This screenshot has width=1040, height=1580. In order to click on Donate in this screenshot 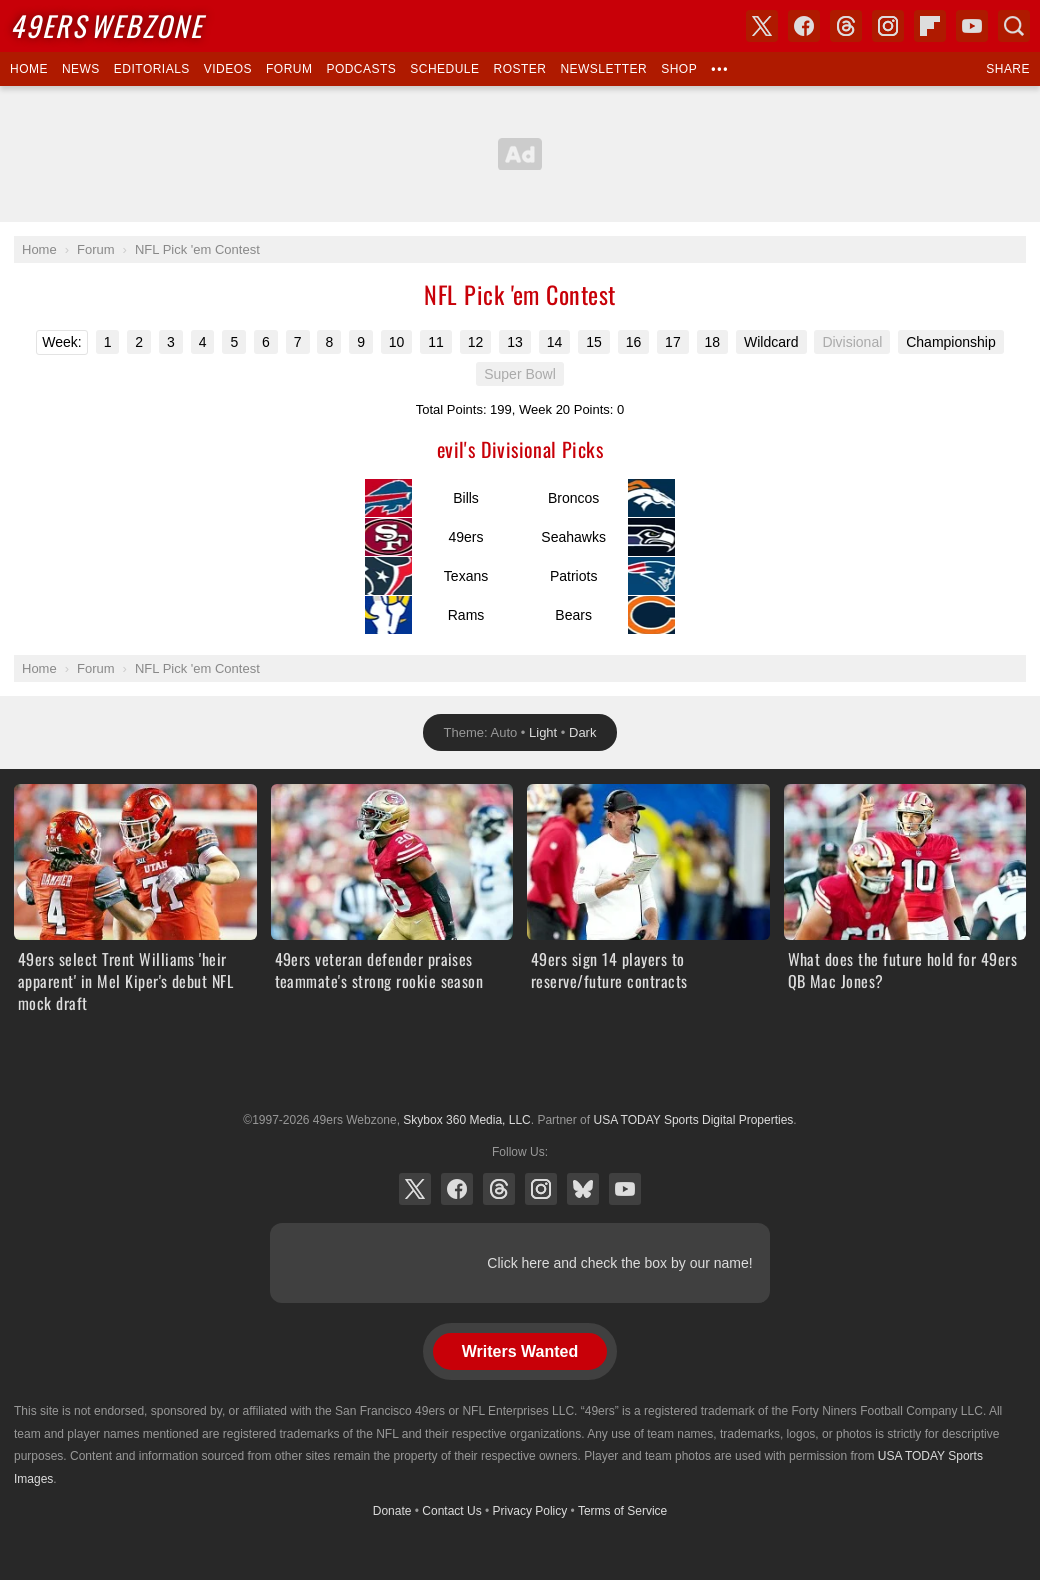, I will do `click(392, 1511)`.